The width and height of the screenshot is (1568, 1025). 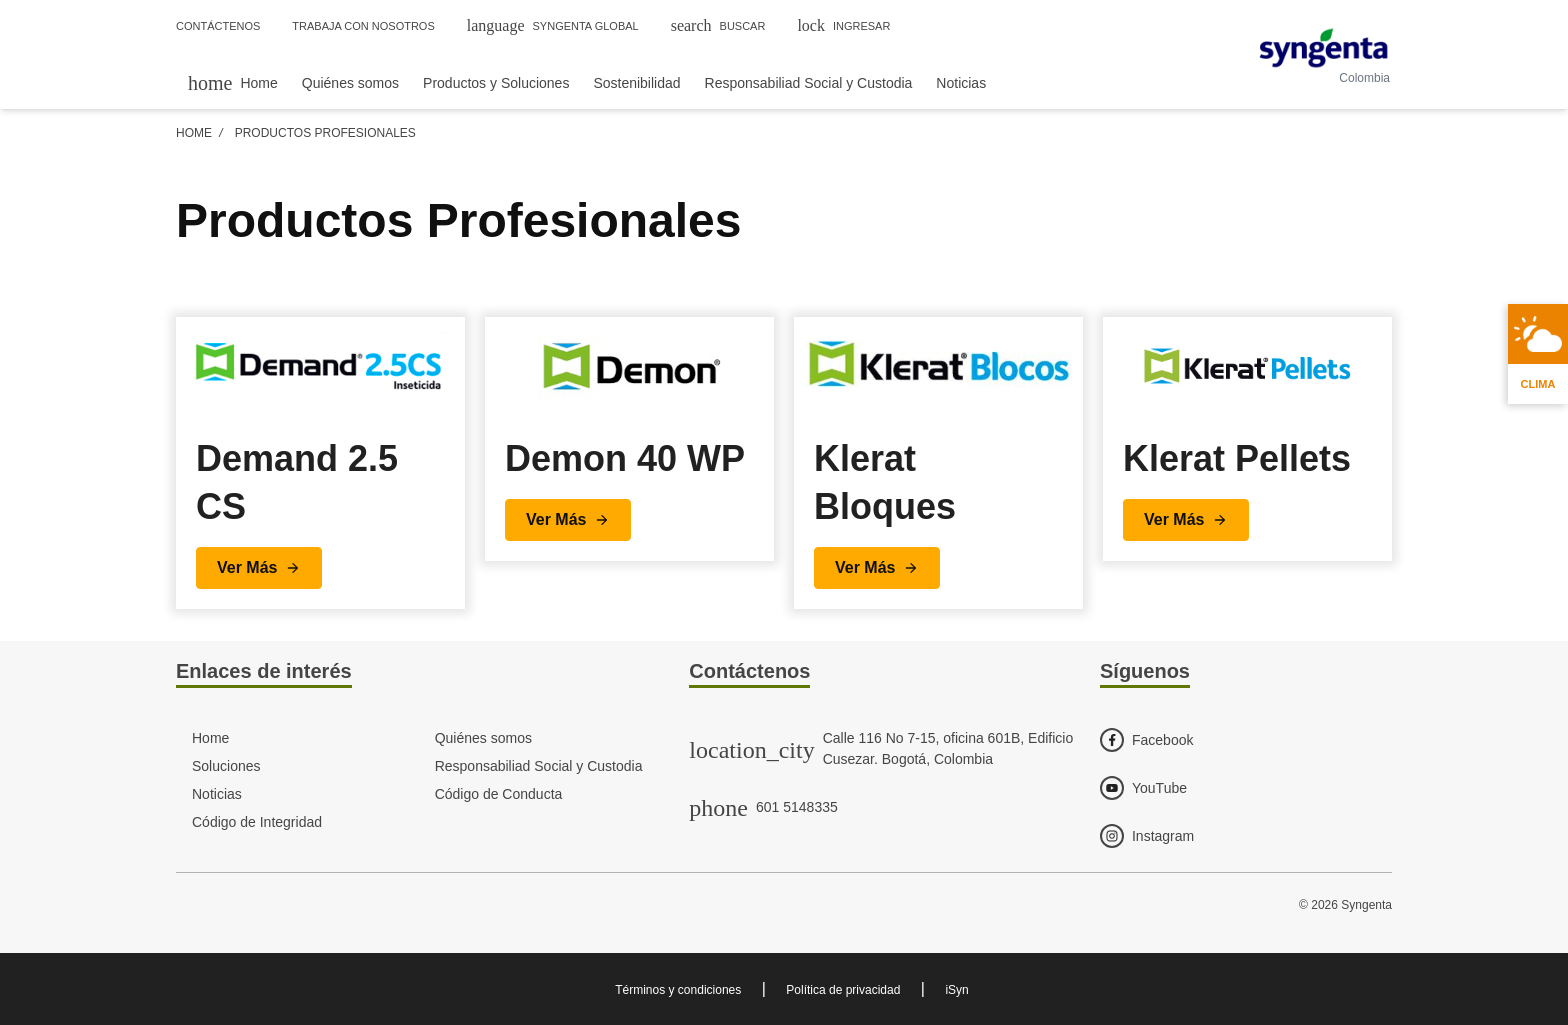 I want to click on iSyn, so click(x=956, y=990).